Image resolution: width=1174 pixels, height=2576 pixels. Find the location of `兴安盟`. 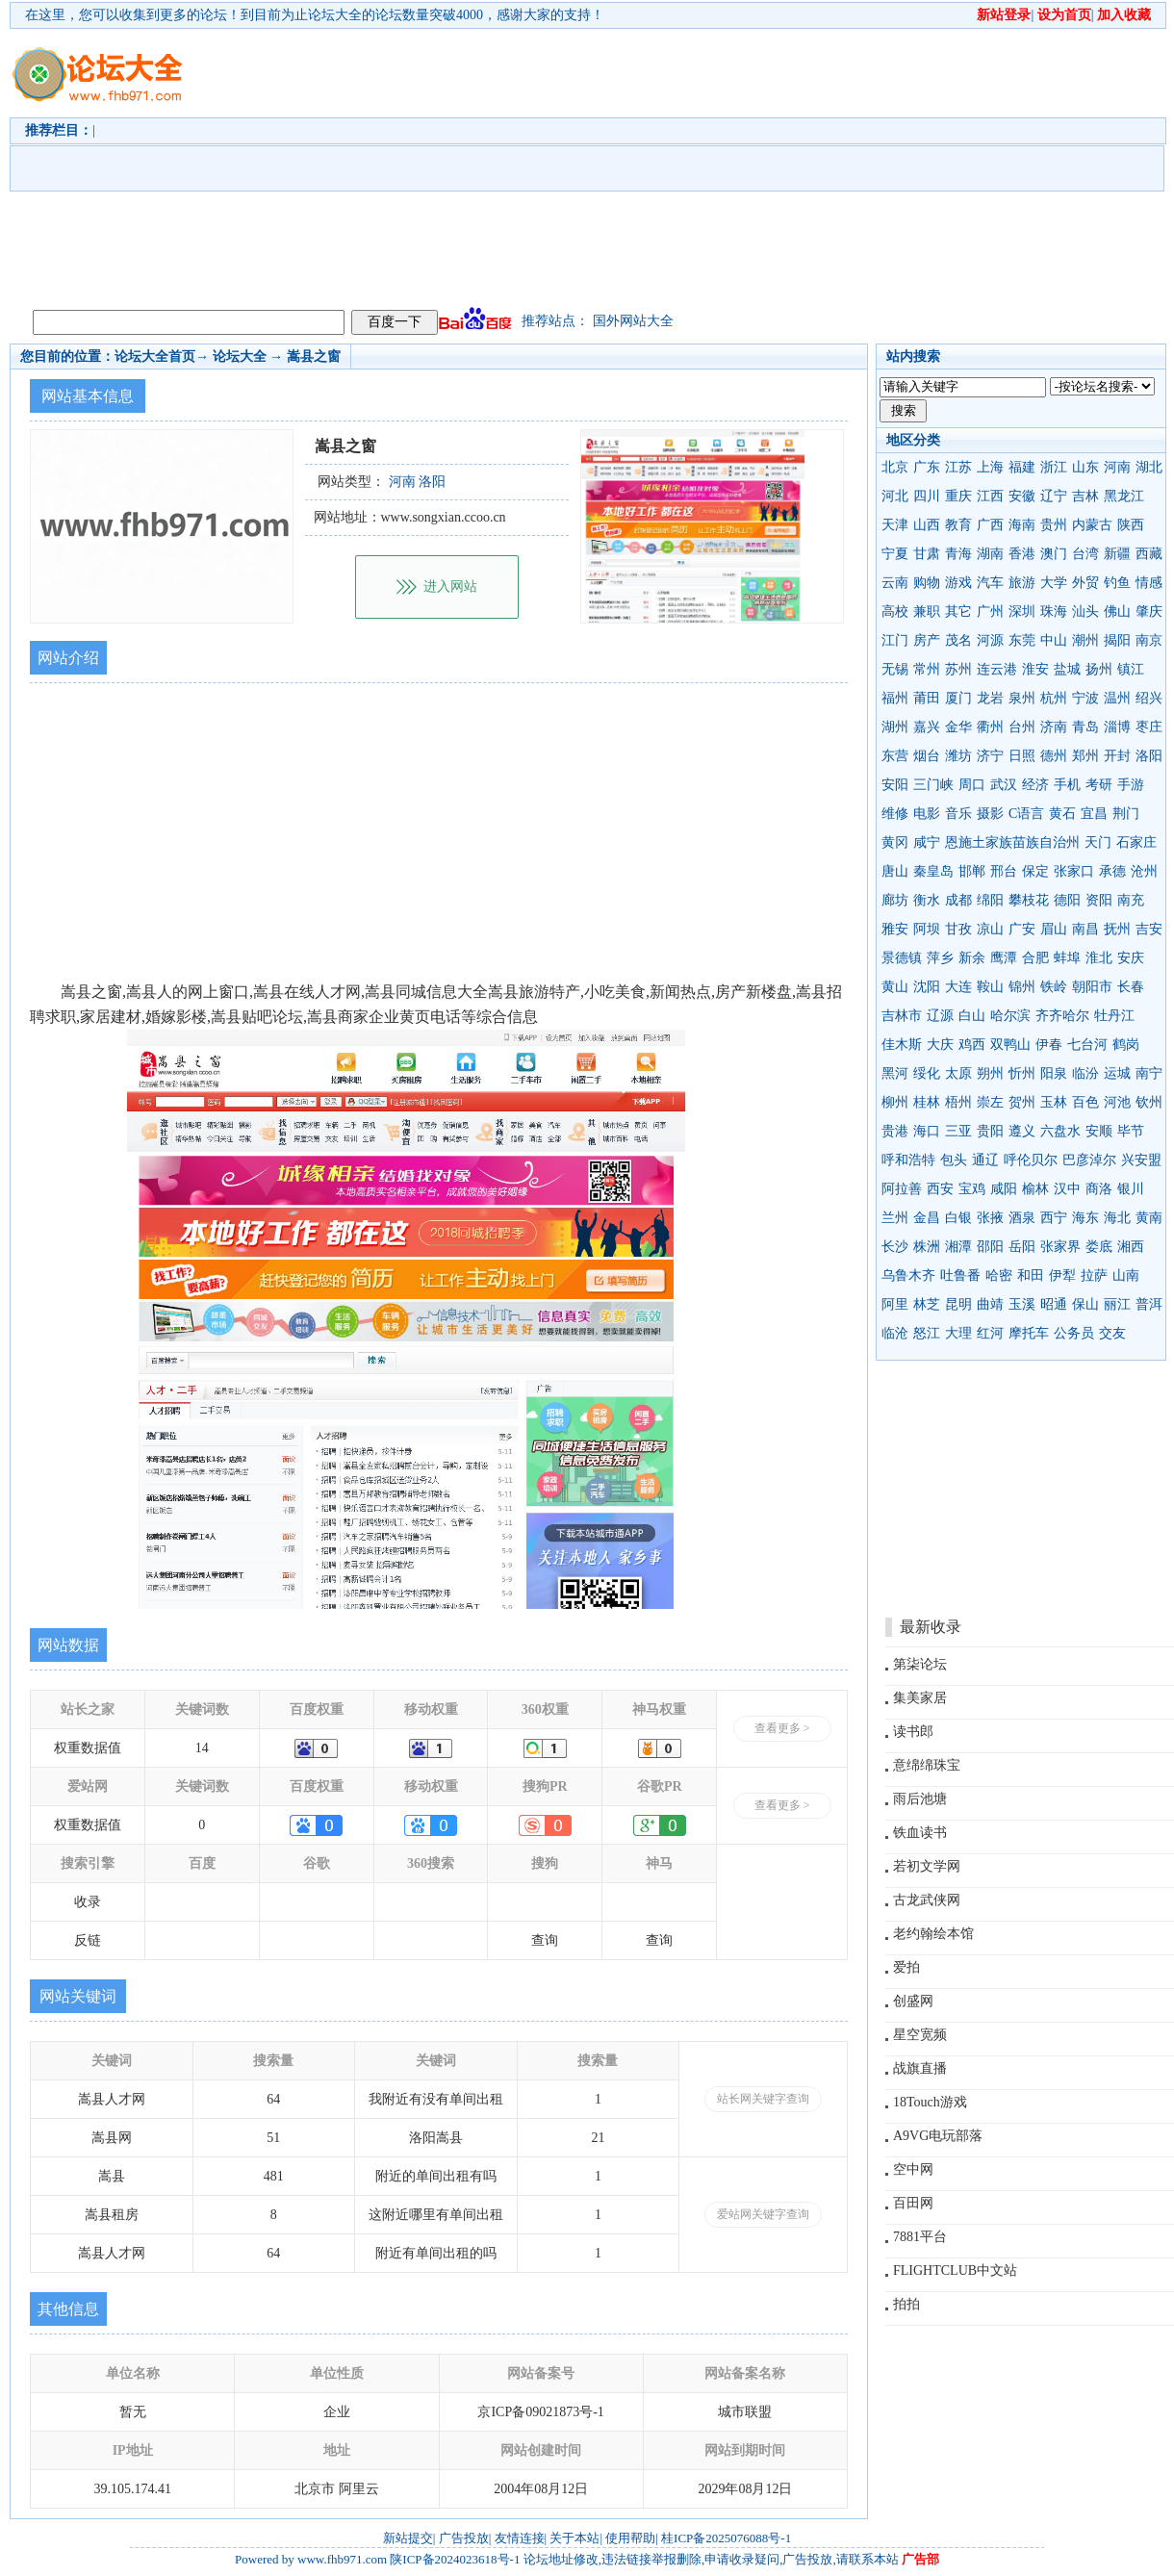

兴安盟 is located at coordinates (1141, 1160).